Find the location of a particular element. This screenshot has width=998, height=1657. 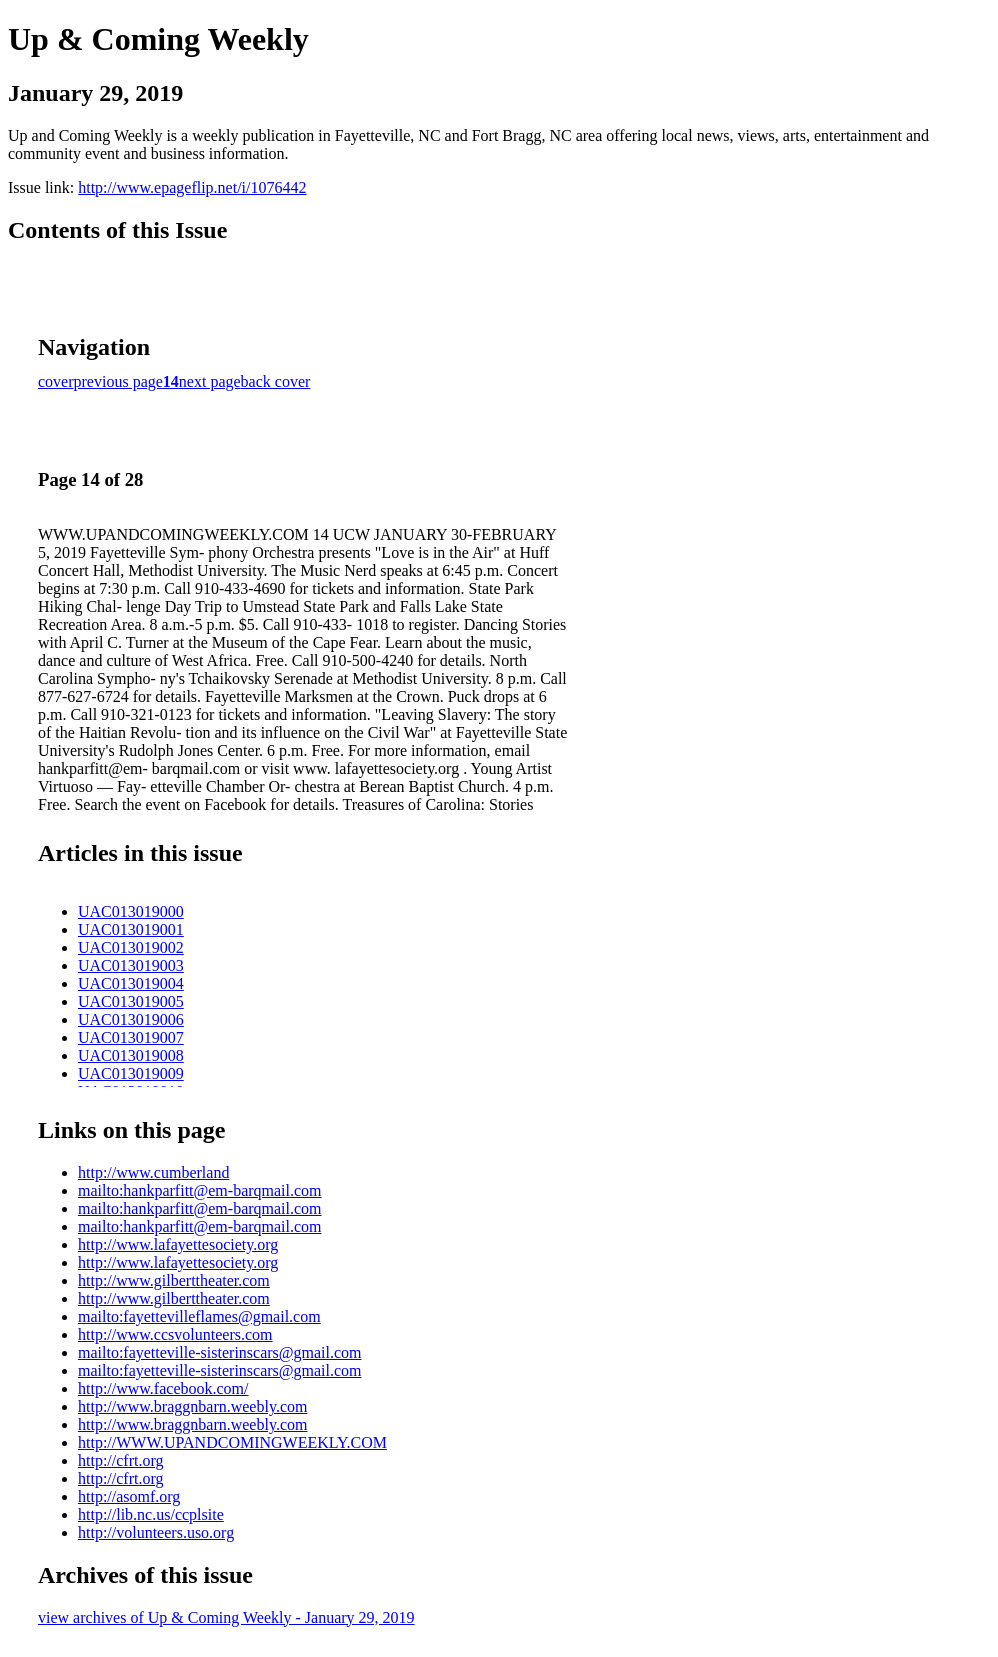

UAC013019007 is located at coordinates (131, 1037).